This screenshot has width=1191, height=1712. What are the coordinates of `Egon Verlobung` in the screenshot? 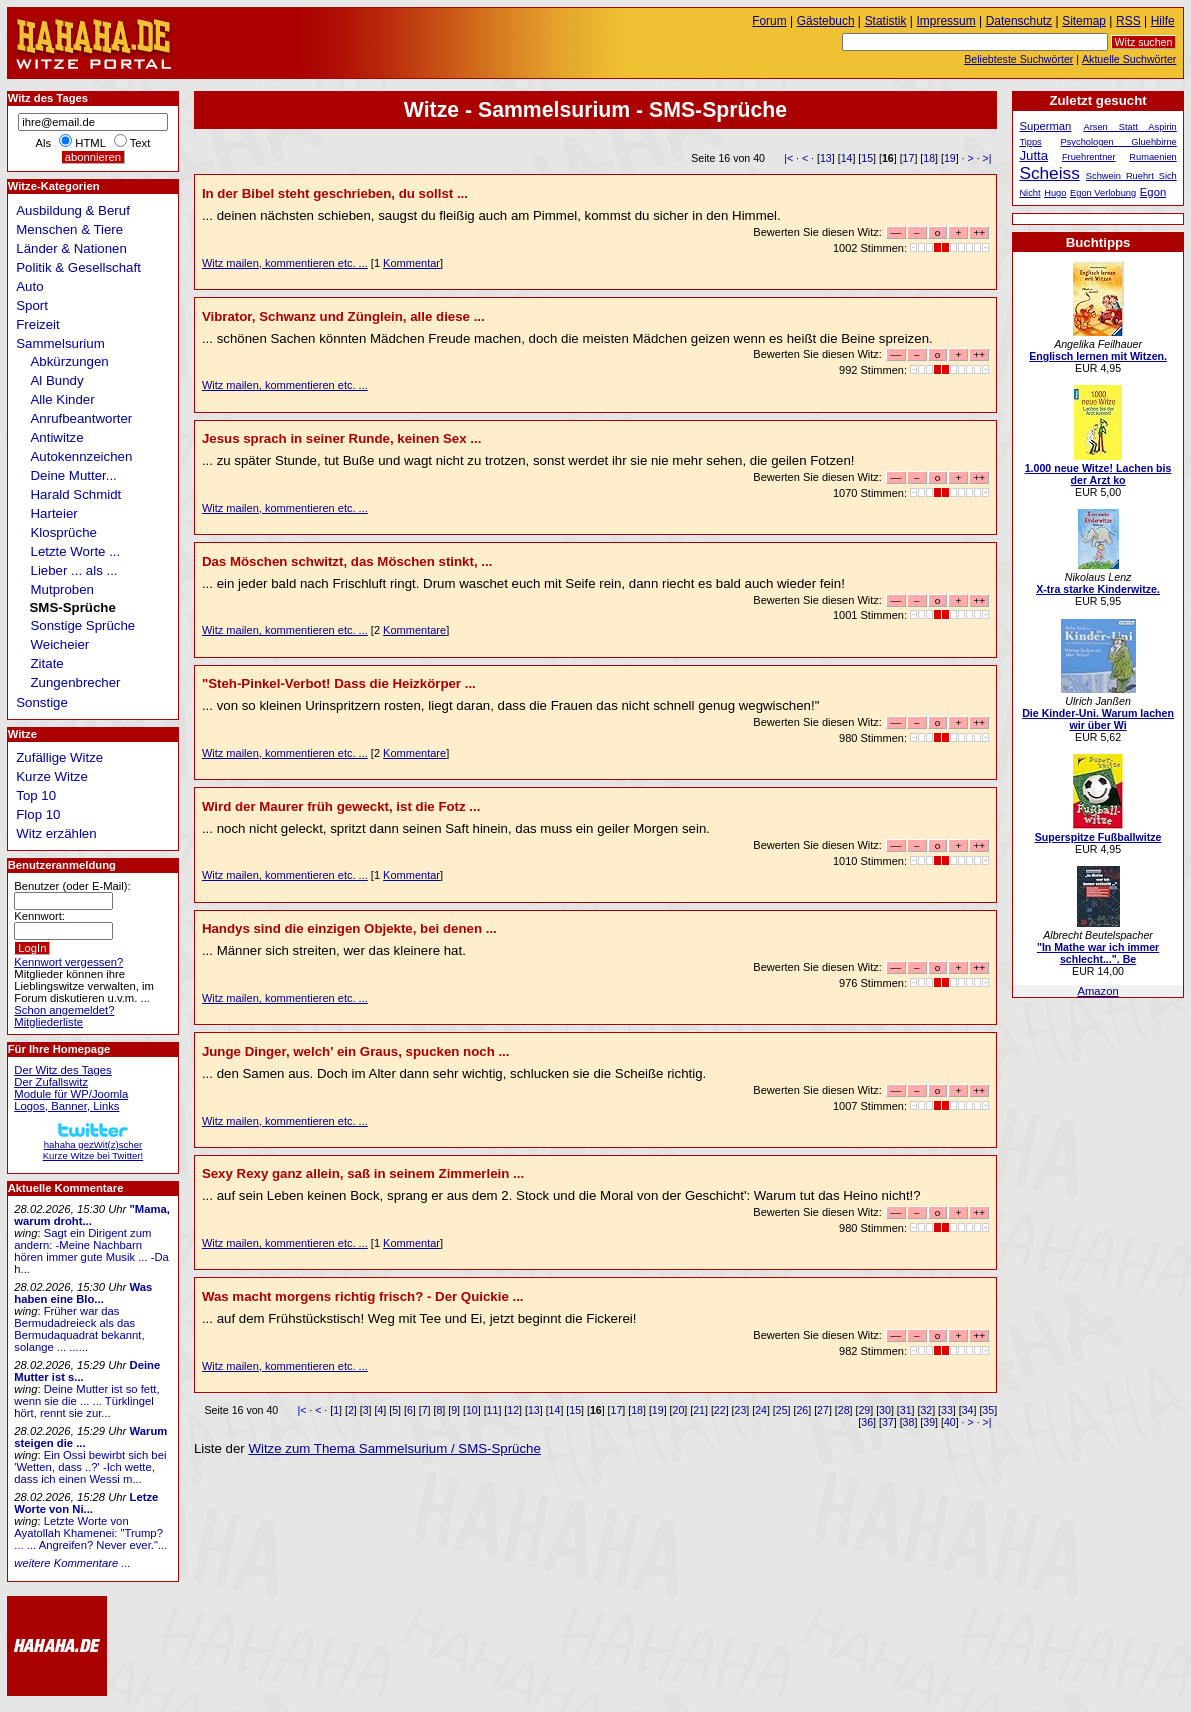 It's located at (1103, 193).